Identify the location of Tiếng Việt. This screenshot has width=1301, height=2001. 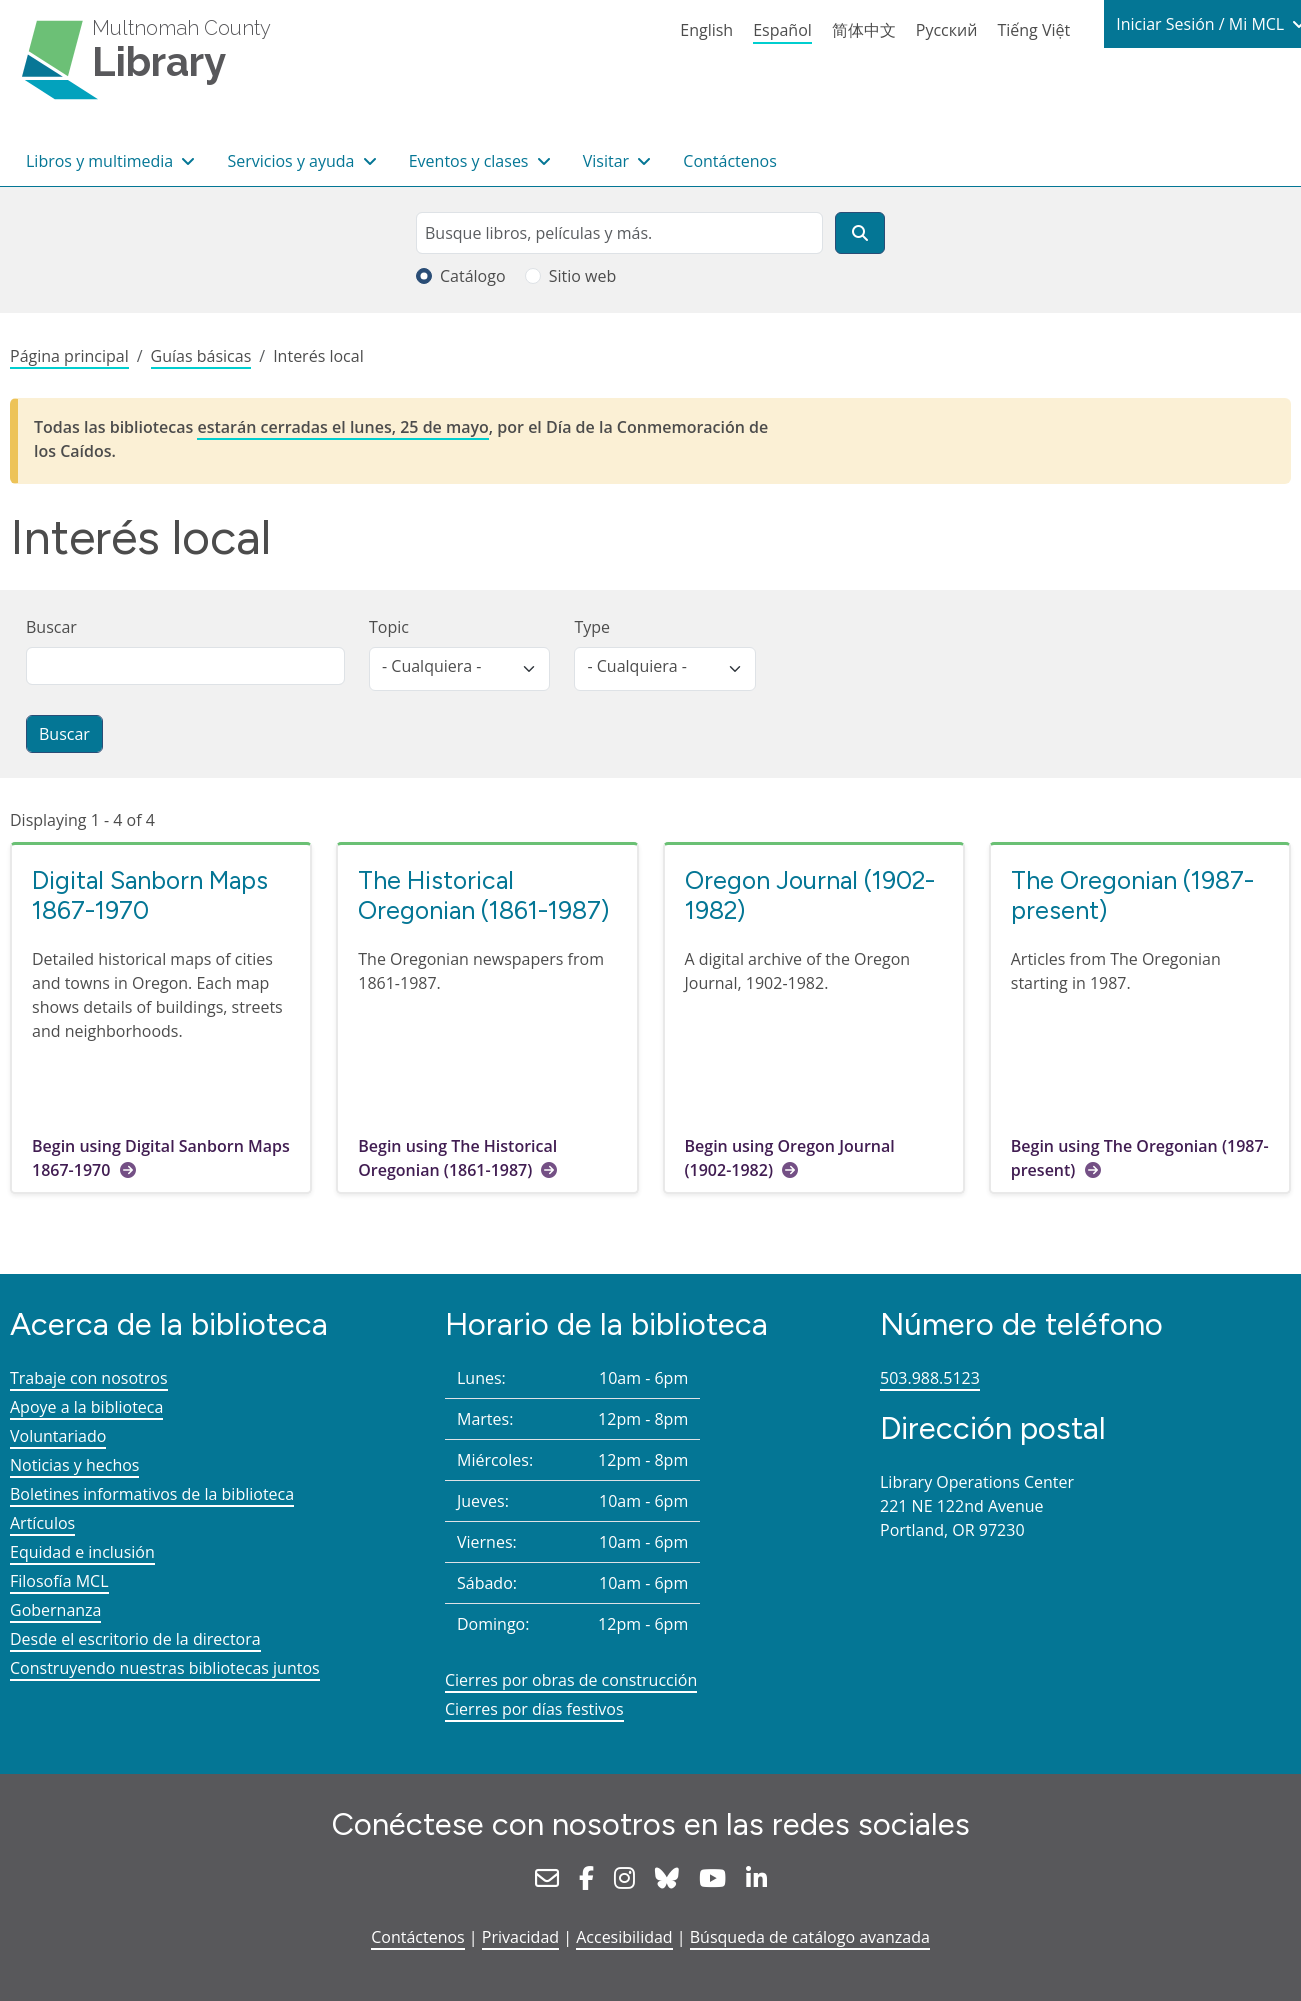
(1033, 30).